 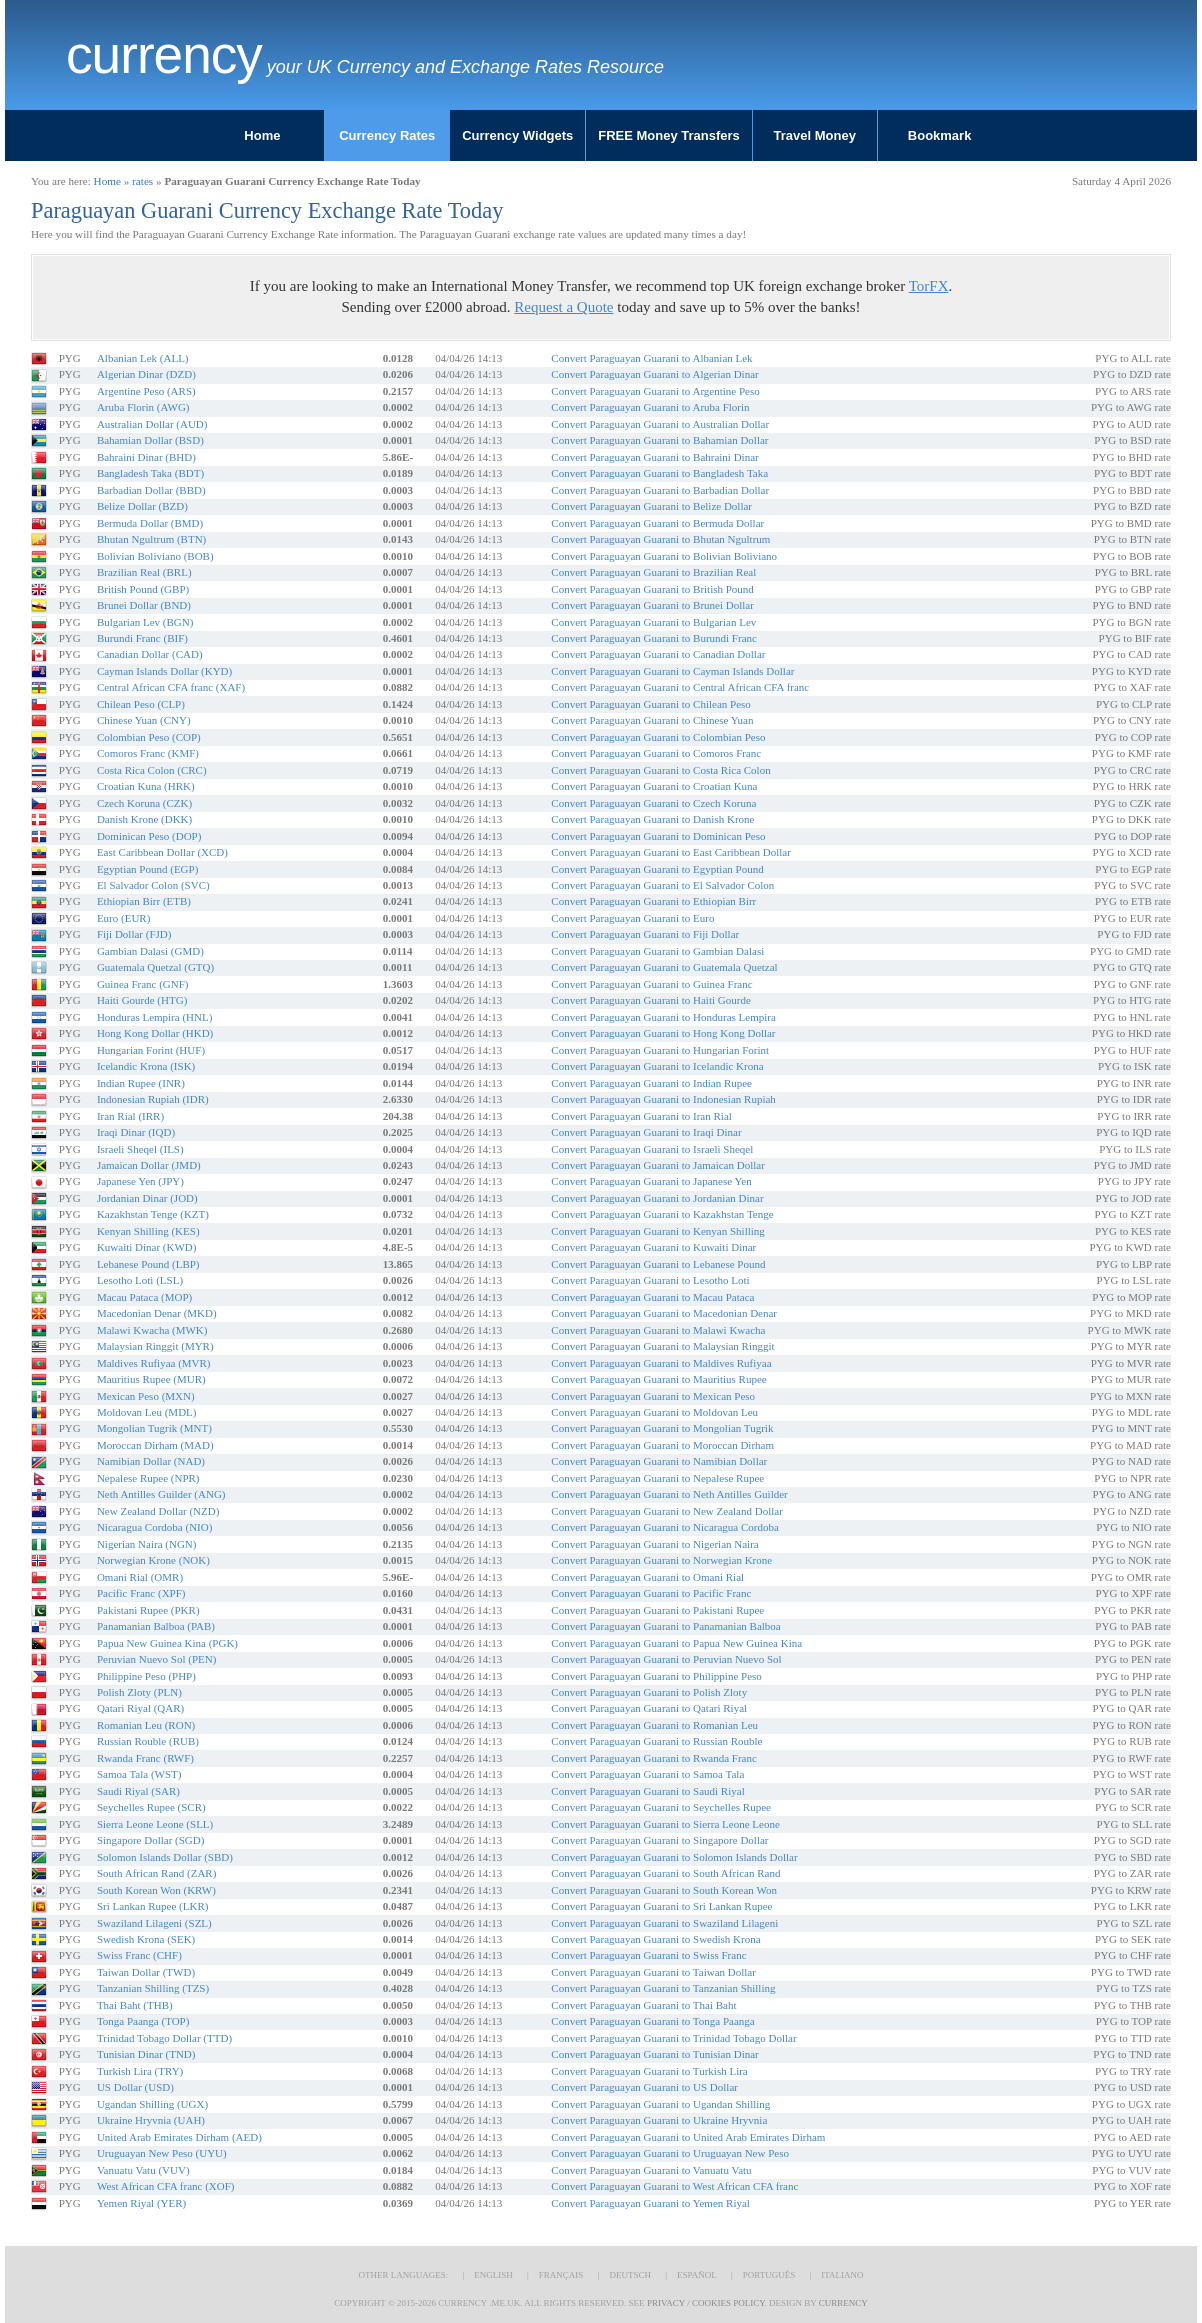 What do you see at coordinates (140, 1577) in the screenshot?
I see `Omani Rial (OMR)` at bounding box center [140, 1577].